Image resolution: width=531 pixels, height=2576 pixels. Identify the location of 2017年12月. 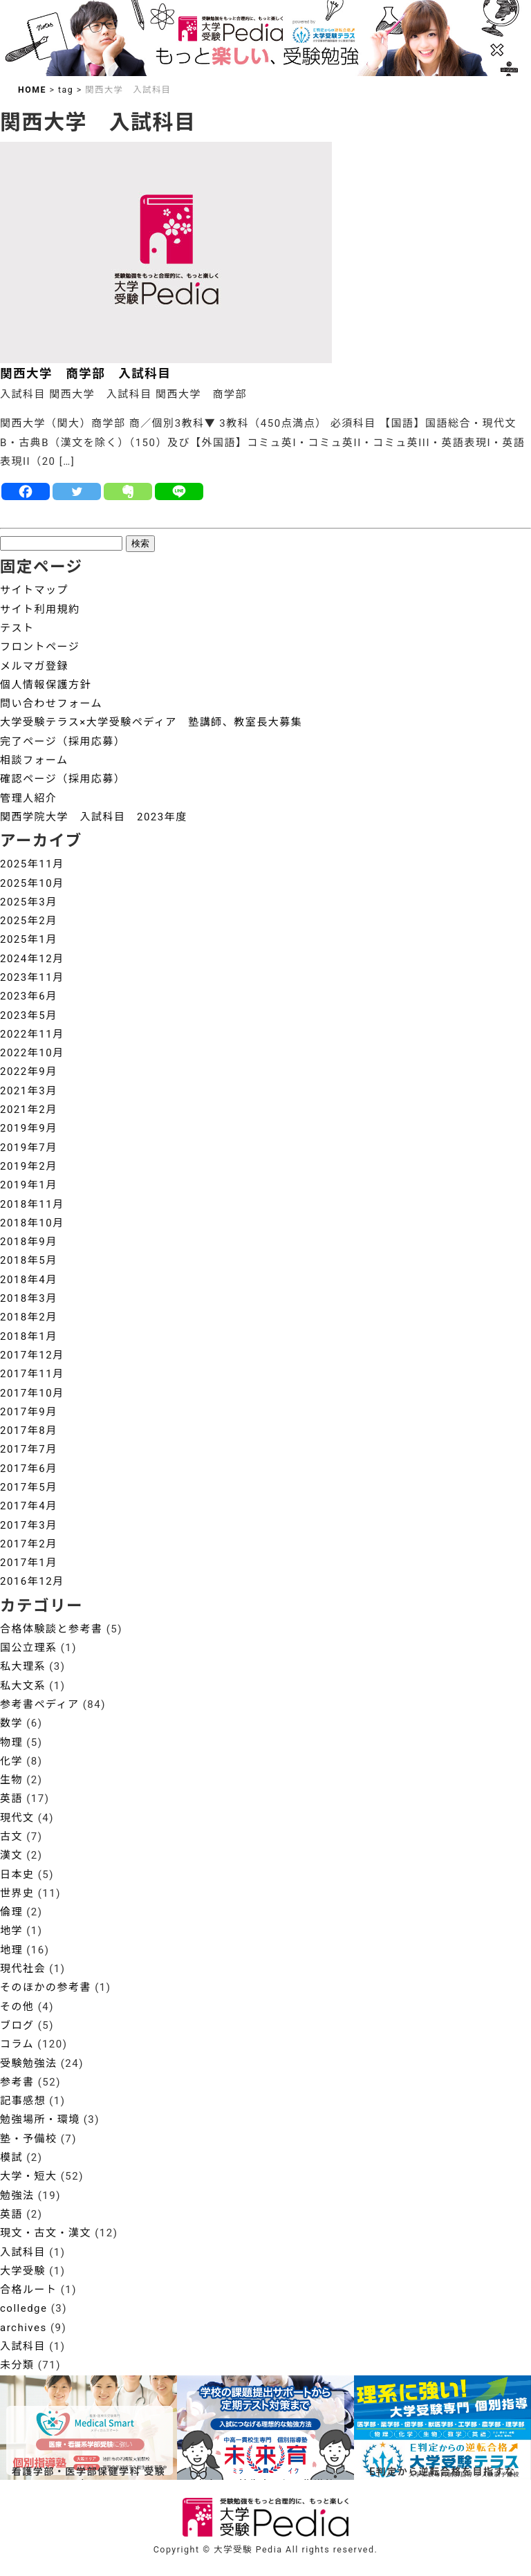
(32, 1355).